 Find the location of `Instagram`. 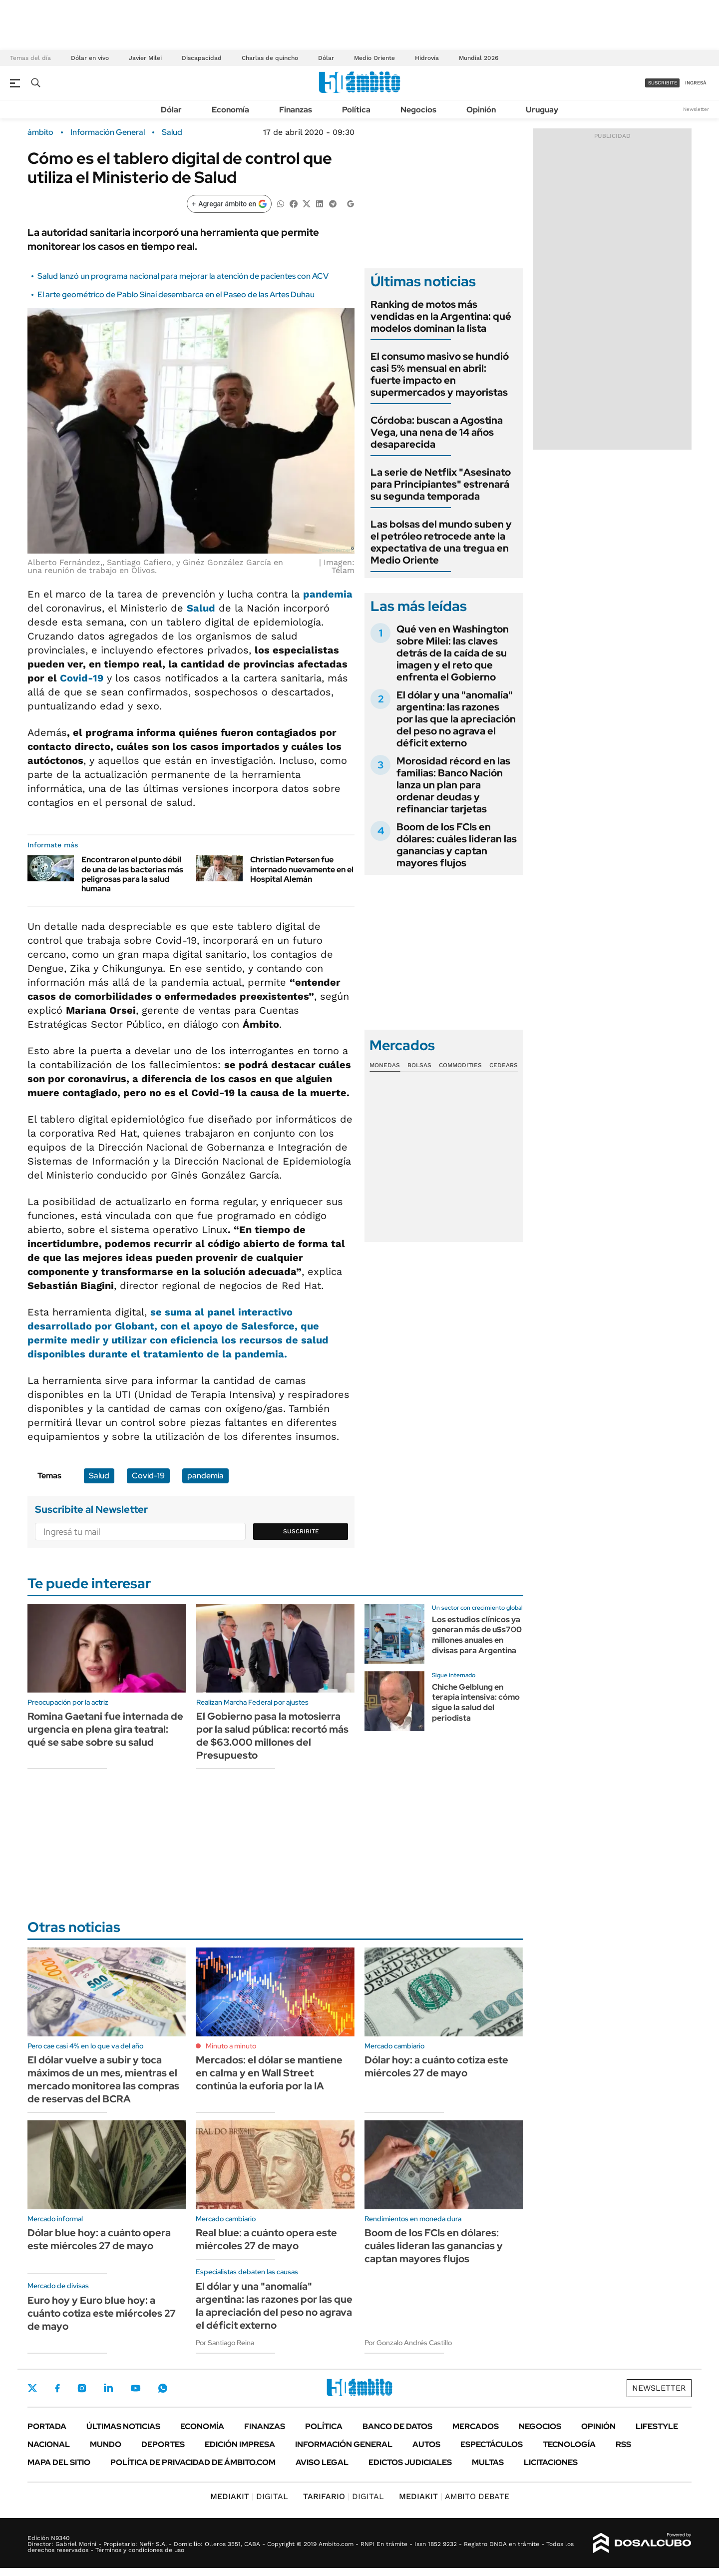

Instagram is located at coordinates (81, 2388).